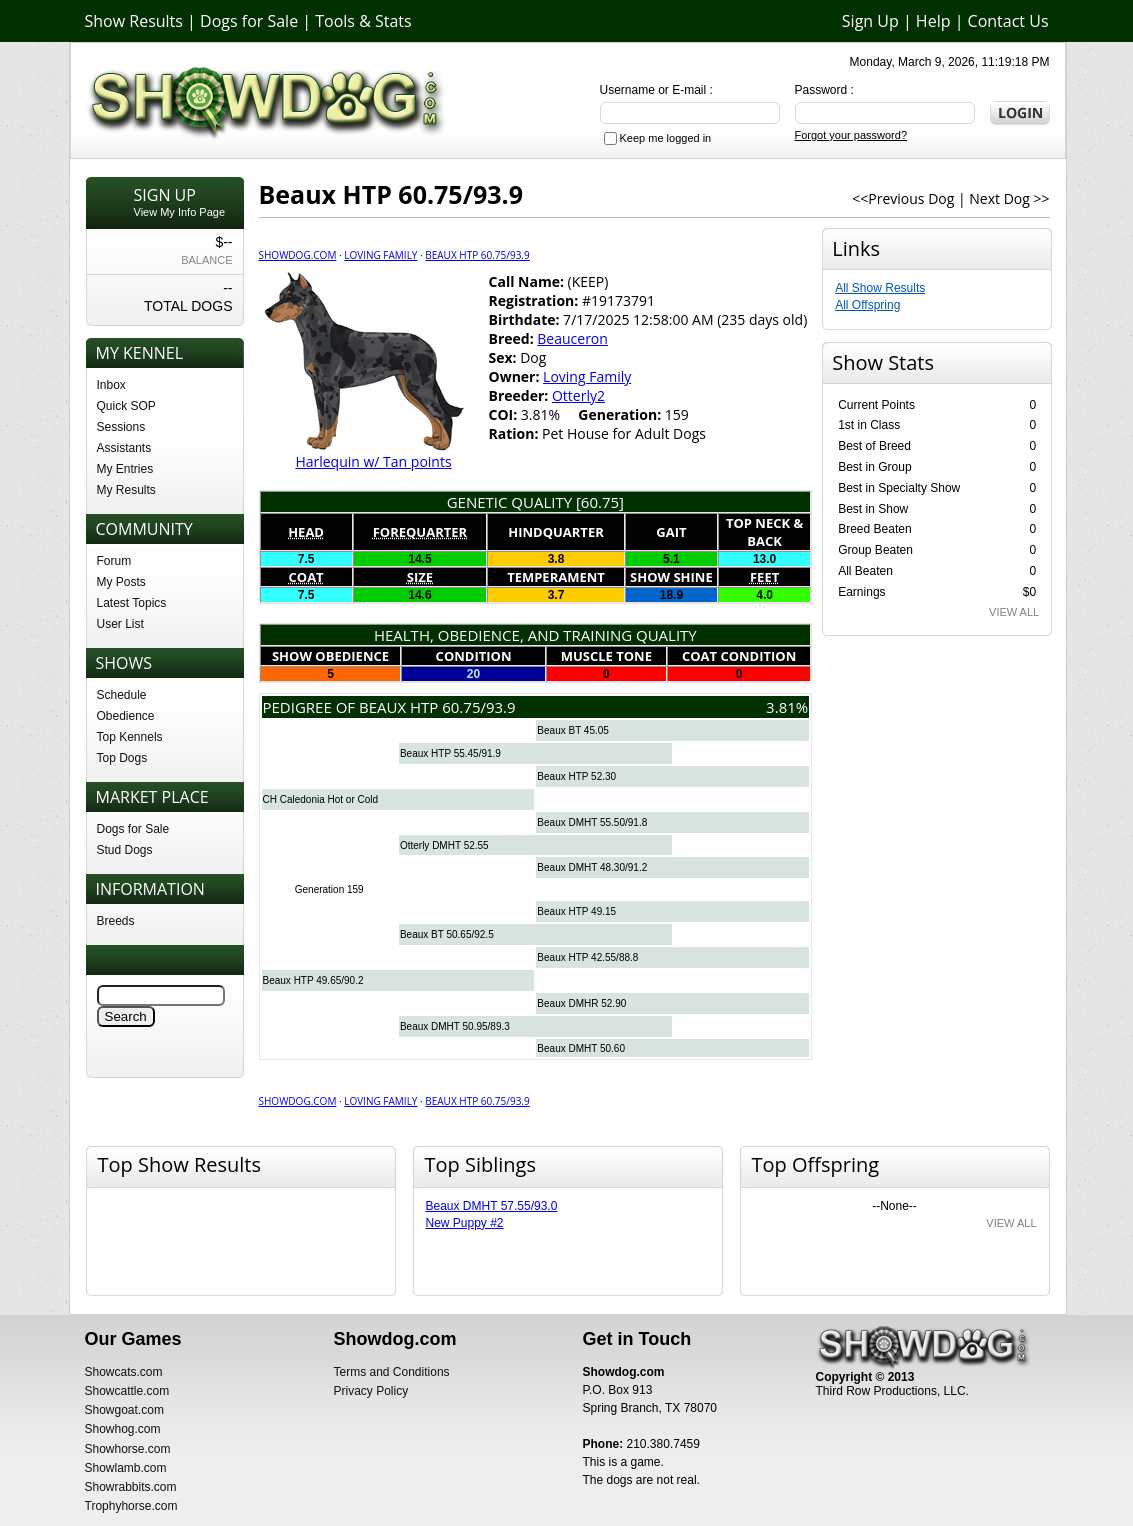 The image size is (1133, 1526). I want to click on Schedule, so click(122, 695).